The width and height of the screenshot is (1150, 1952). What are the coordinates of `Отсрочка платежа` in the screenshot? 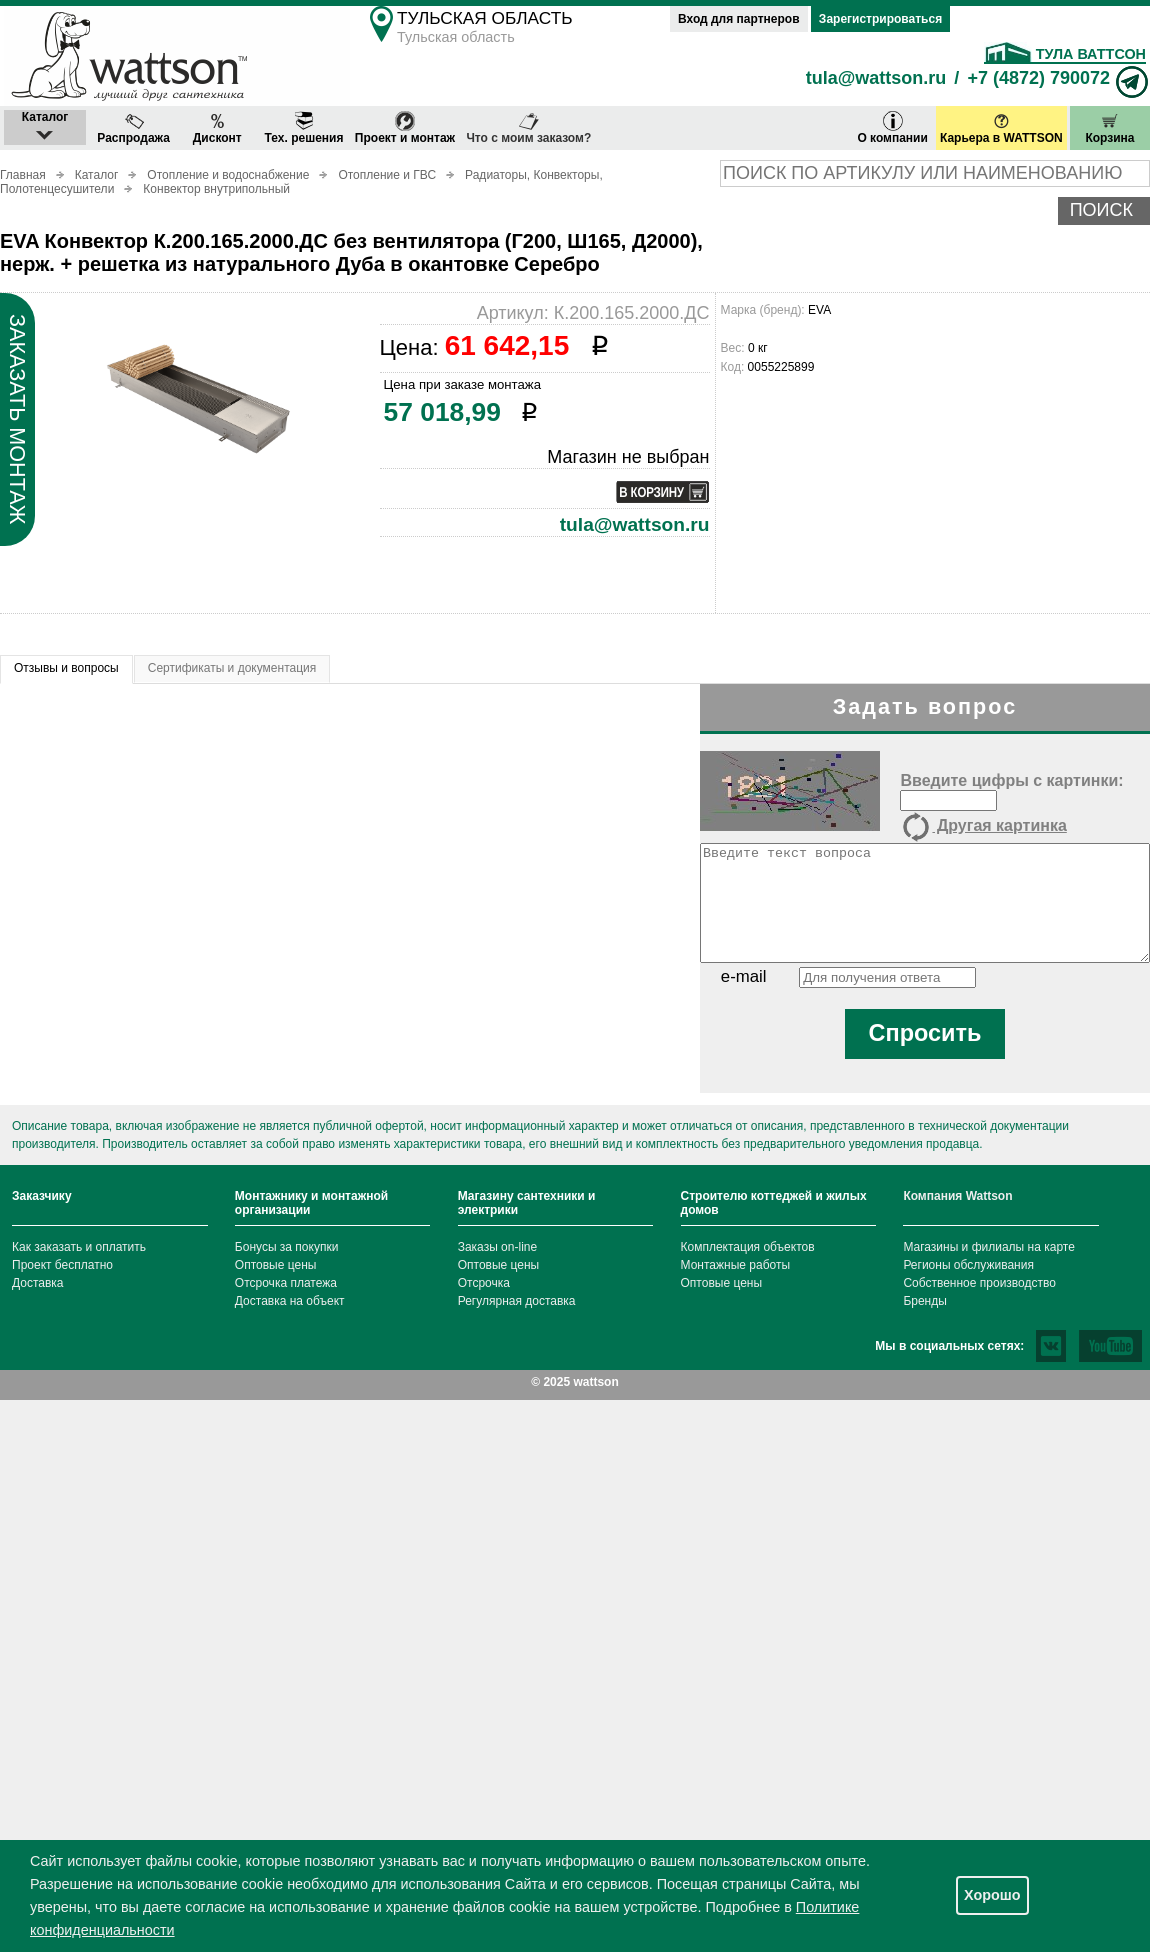 It's located at (286, 1283).